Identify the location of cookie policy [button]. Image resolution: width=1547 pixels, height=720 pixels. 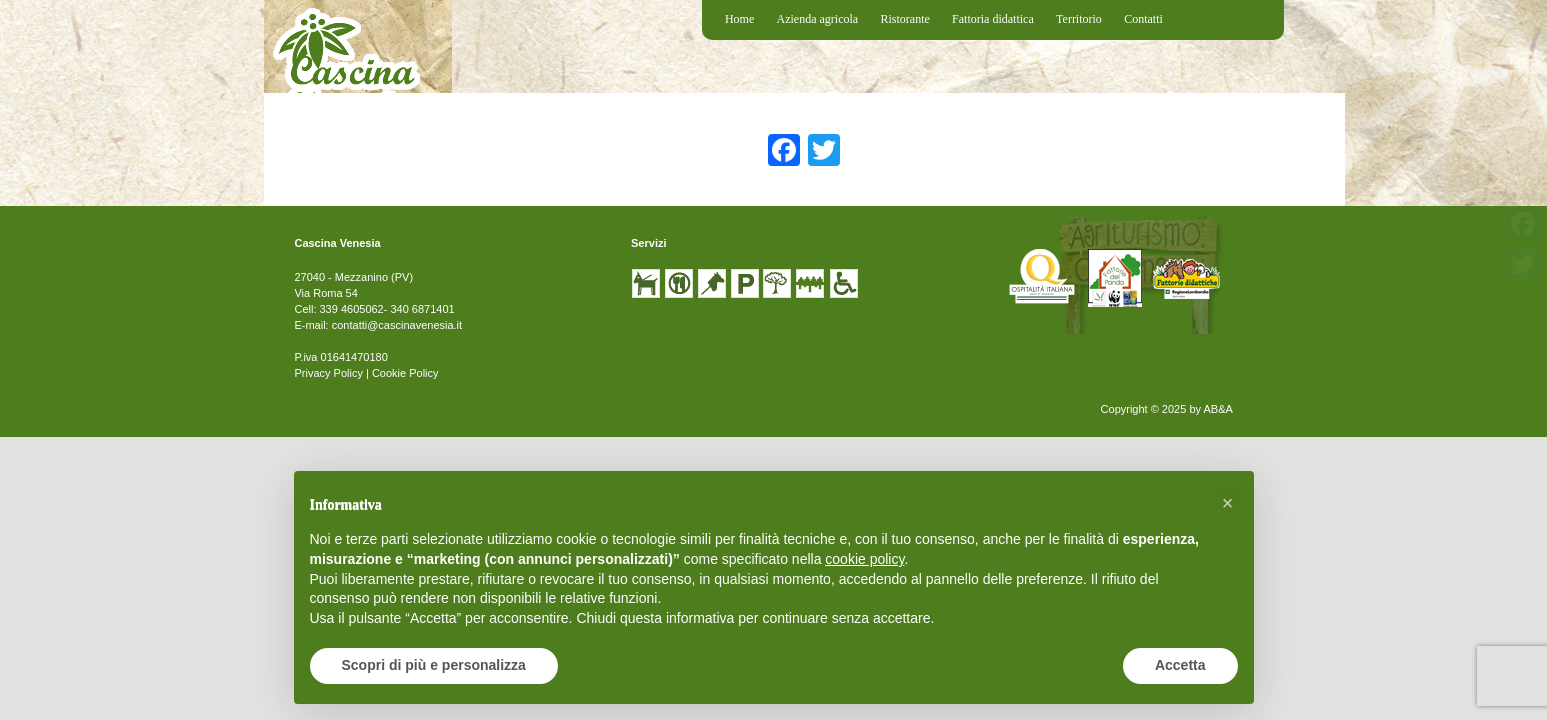
(864, 559).